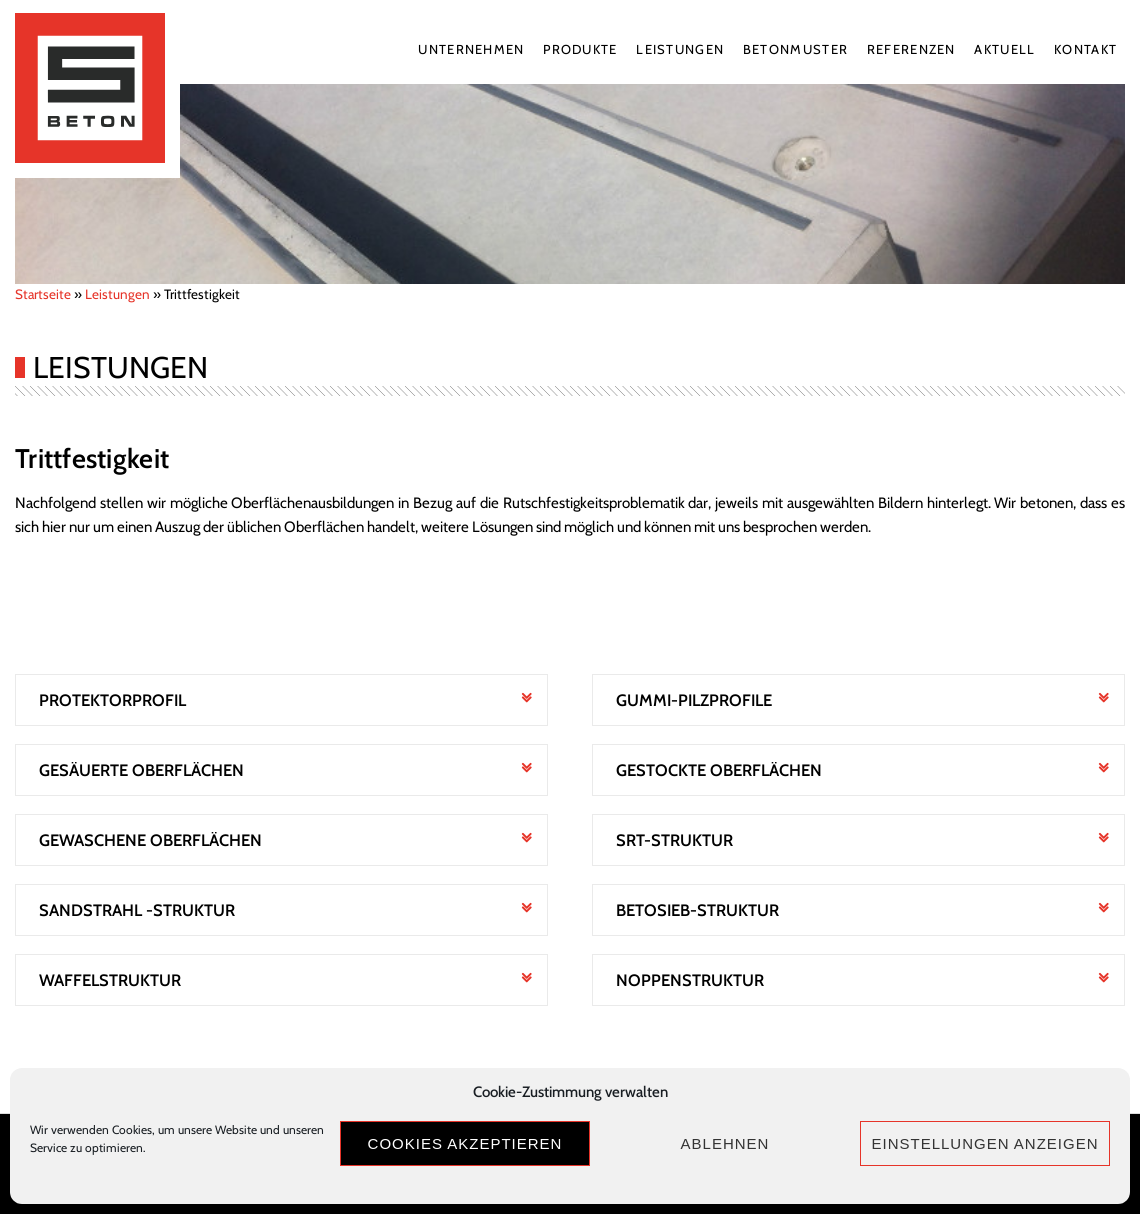 The width and height of the screenshot is (1140, 1214). Describe the element at coordinates (1004, 49) in the screenshot. I see `Aktuell` at that location.